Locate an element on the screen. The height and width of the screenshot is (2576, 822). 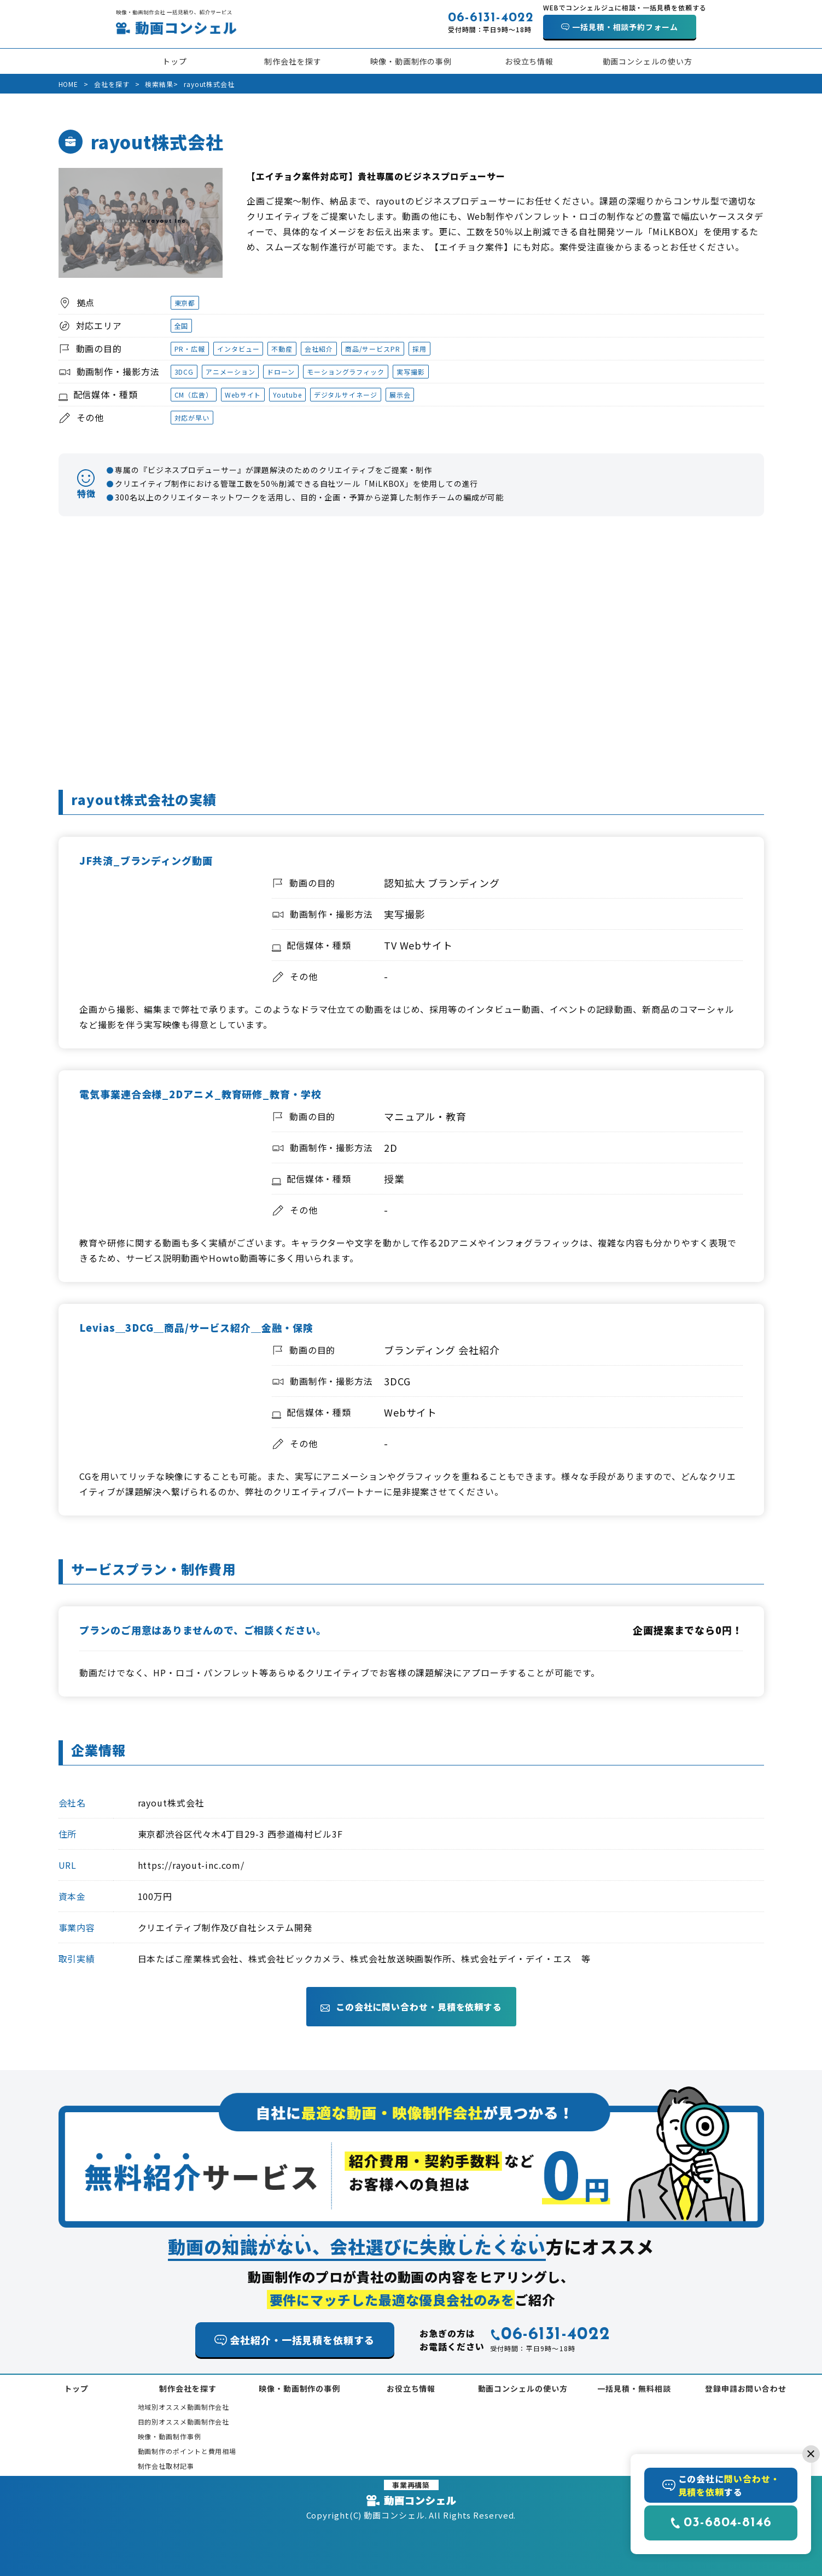
この会社に問い合わせ・見積を依頼する is located at coordinates (411, 2006).